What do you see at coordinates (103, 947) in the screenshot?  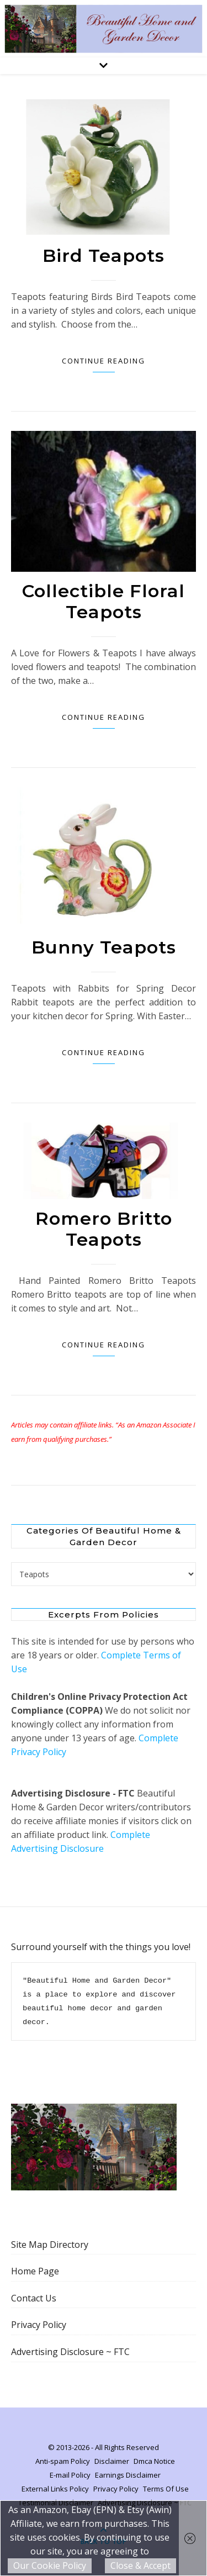 I see `Bunny Teapots` at bounding box center [103, 947].